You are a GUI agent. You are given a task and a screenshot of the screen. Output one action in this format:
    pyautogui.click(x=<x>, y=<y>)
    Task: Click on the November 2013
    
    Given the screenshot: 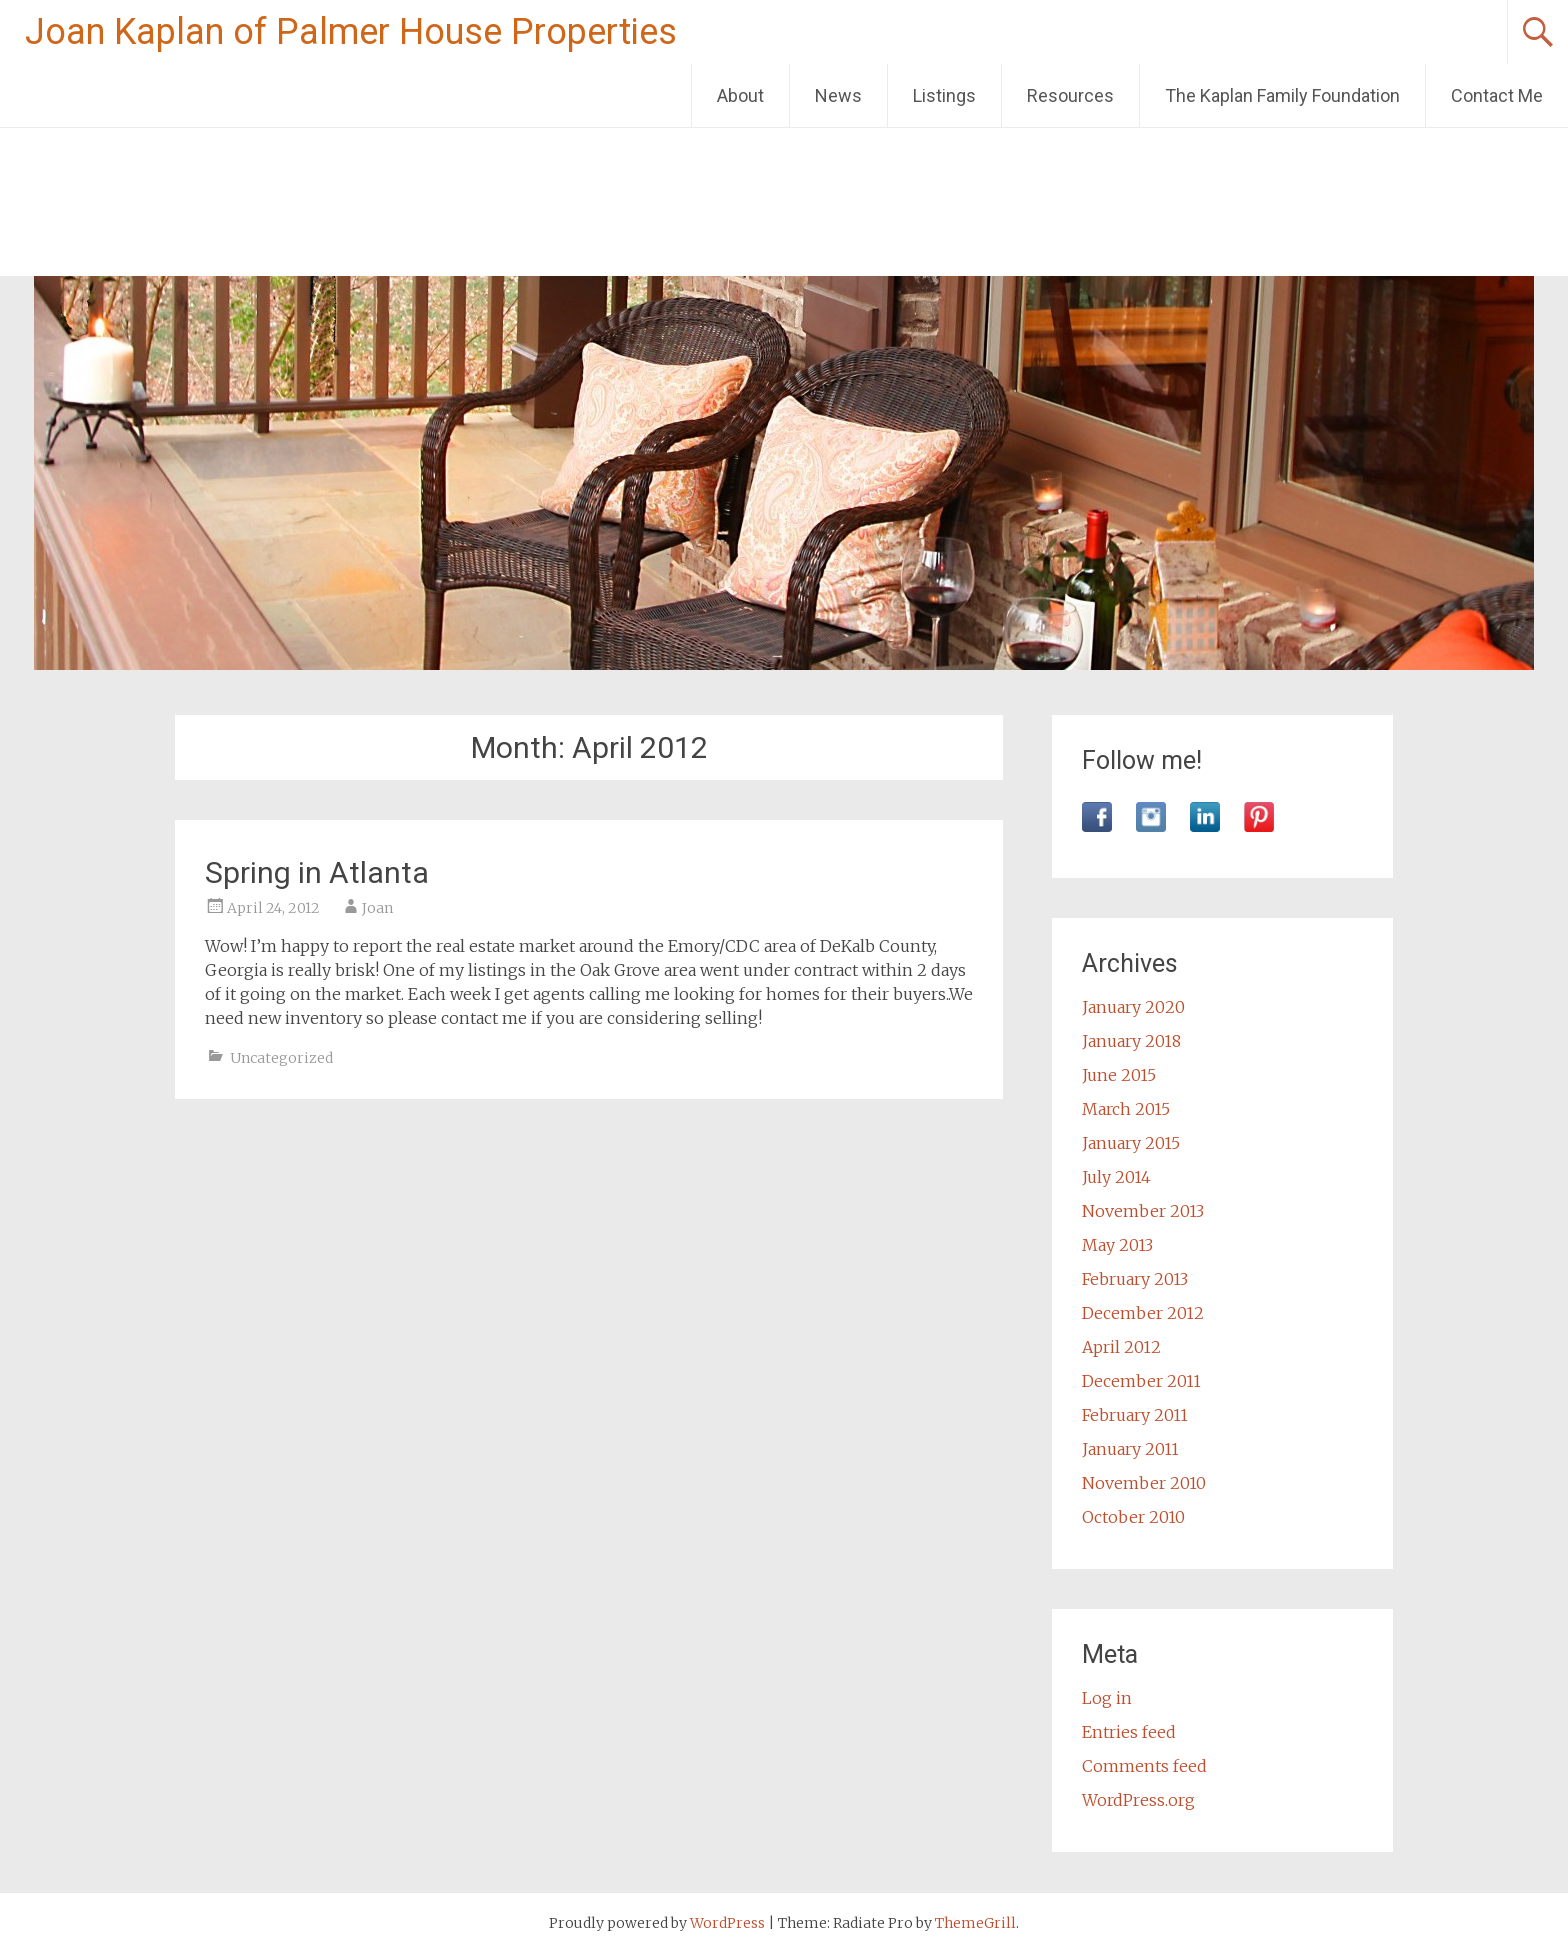 What is the action you would take?
    pyautogui.click(x=1143, y=1211)
    